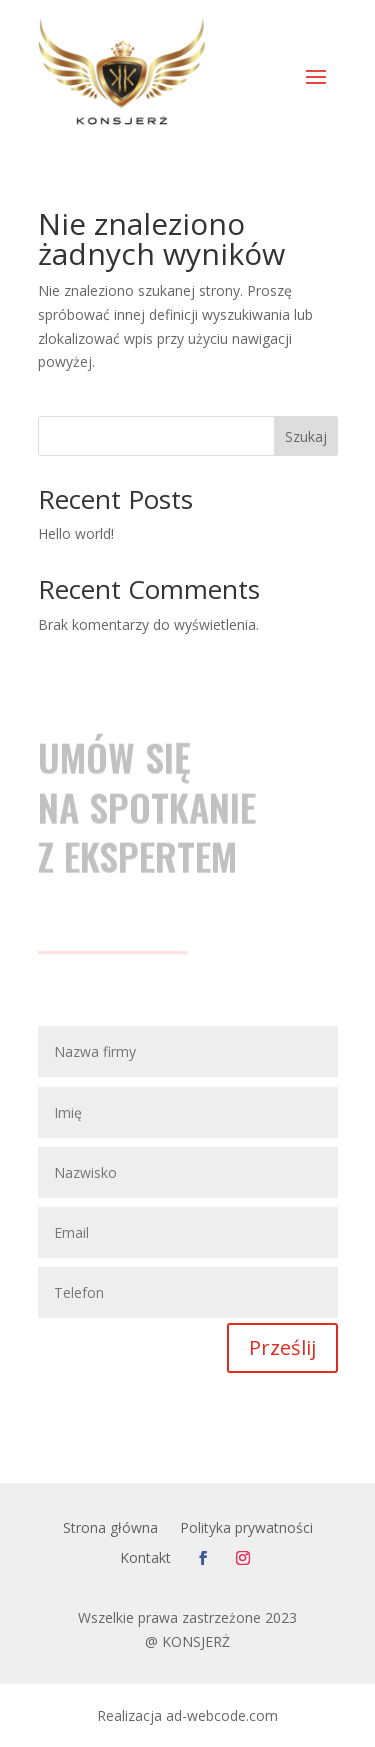  Describe the element at coordinates (145, 1559) in the screenshot. I see `Kontakt` at that location.